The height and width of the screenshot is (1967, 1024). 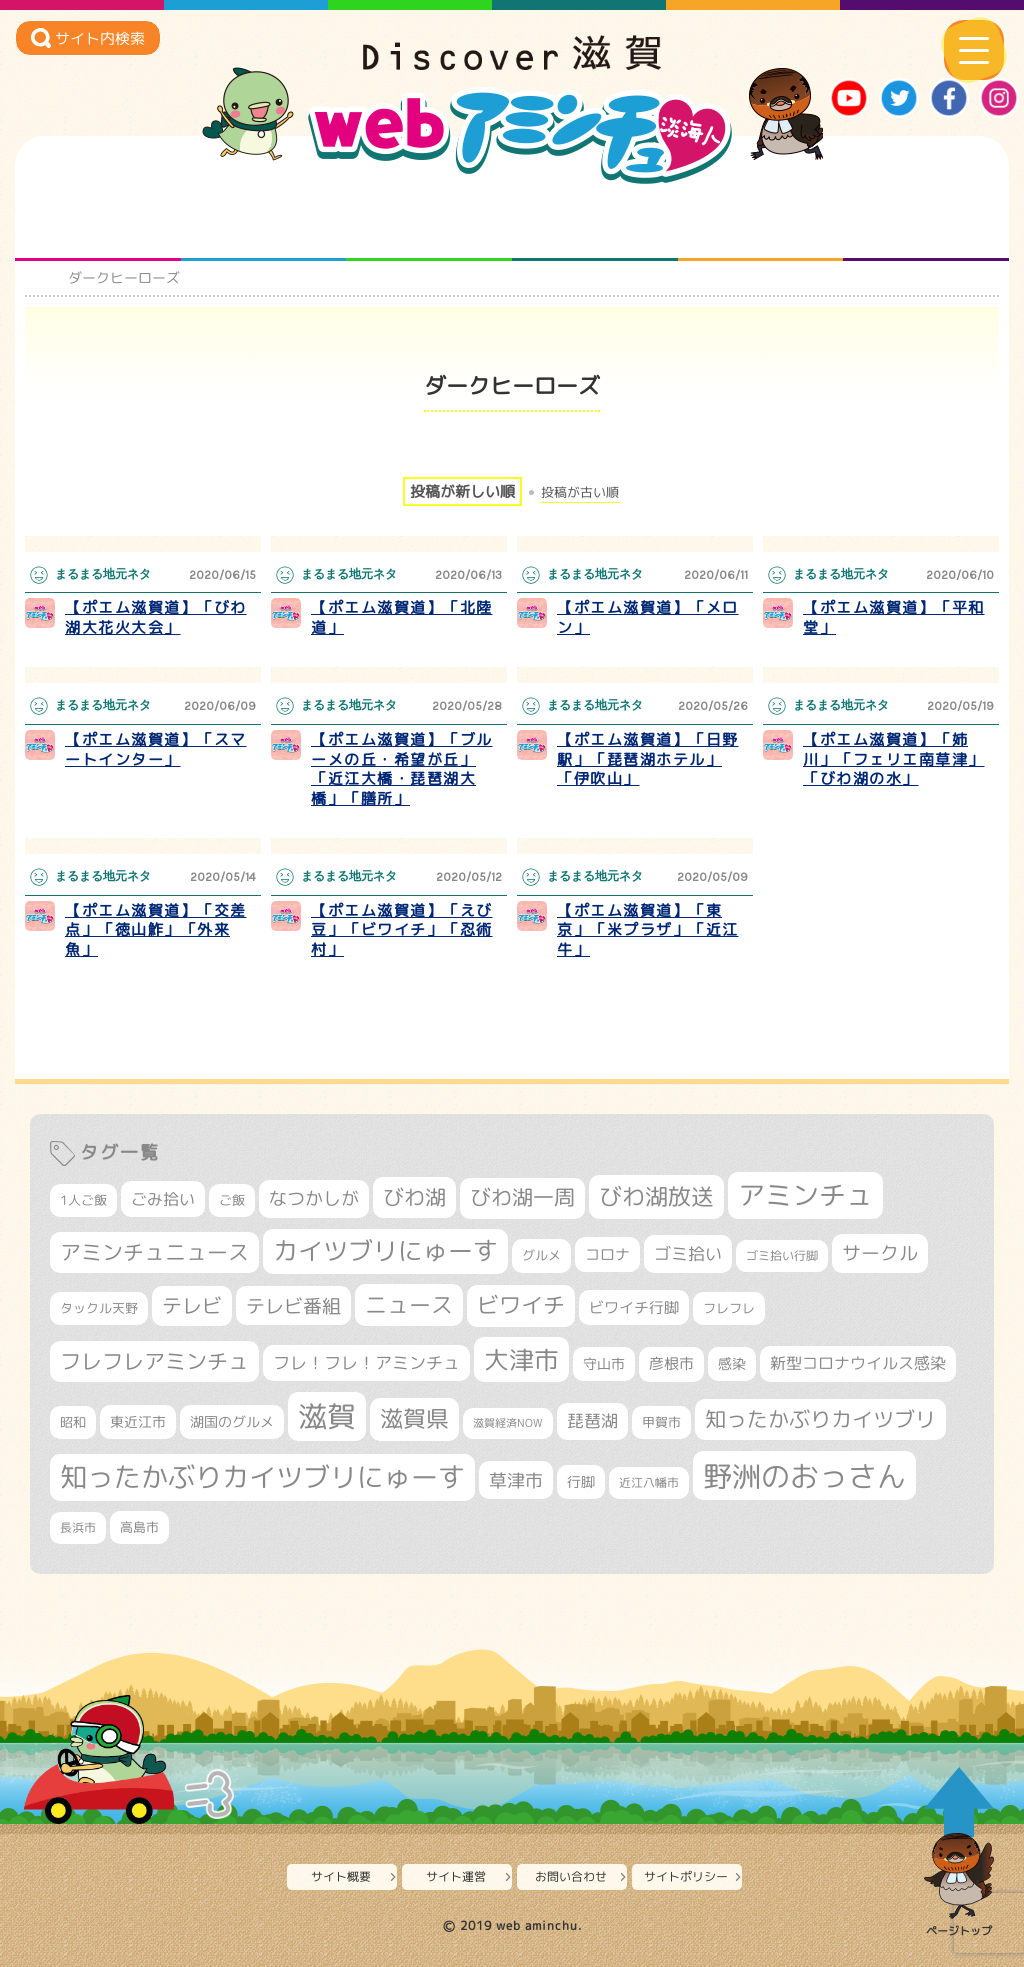 I want to click on 彦根市 [彦根市 (374個の項目)], so click(x=671, y=1363).